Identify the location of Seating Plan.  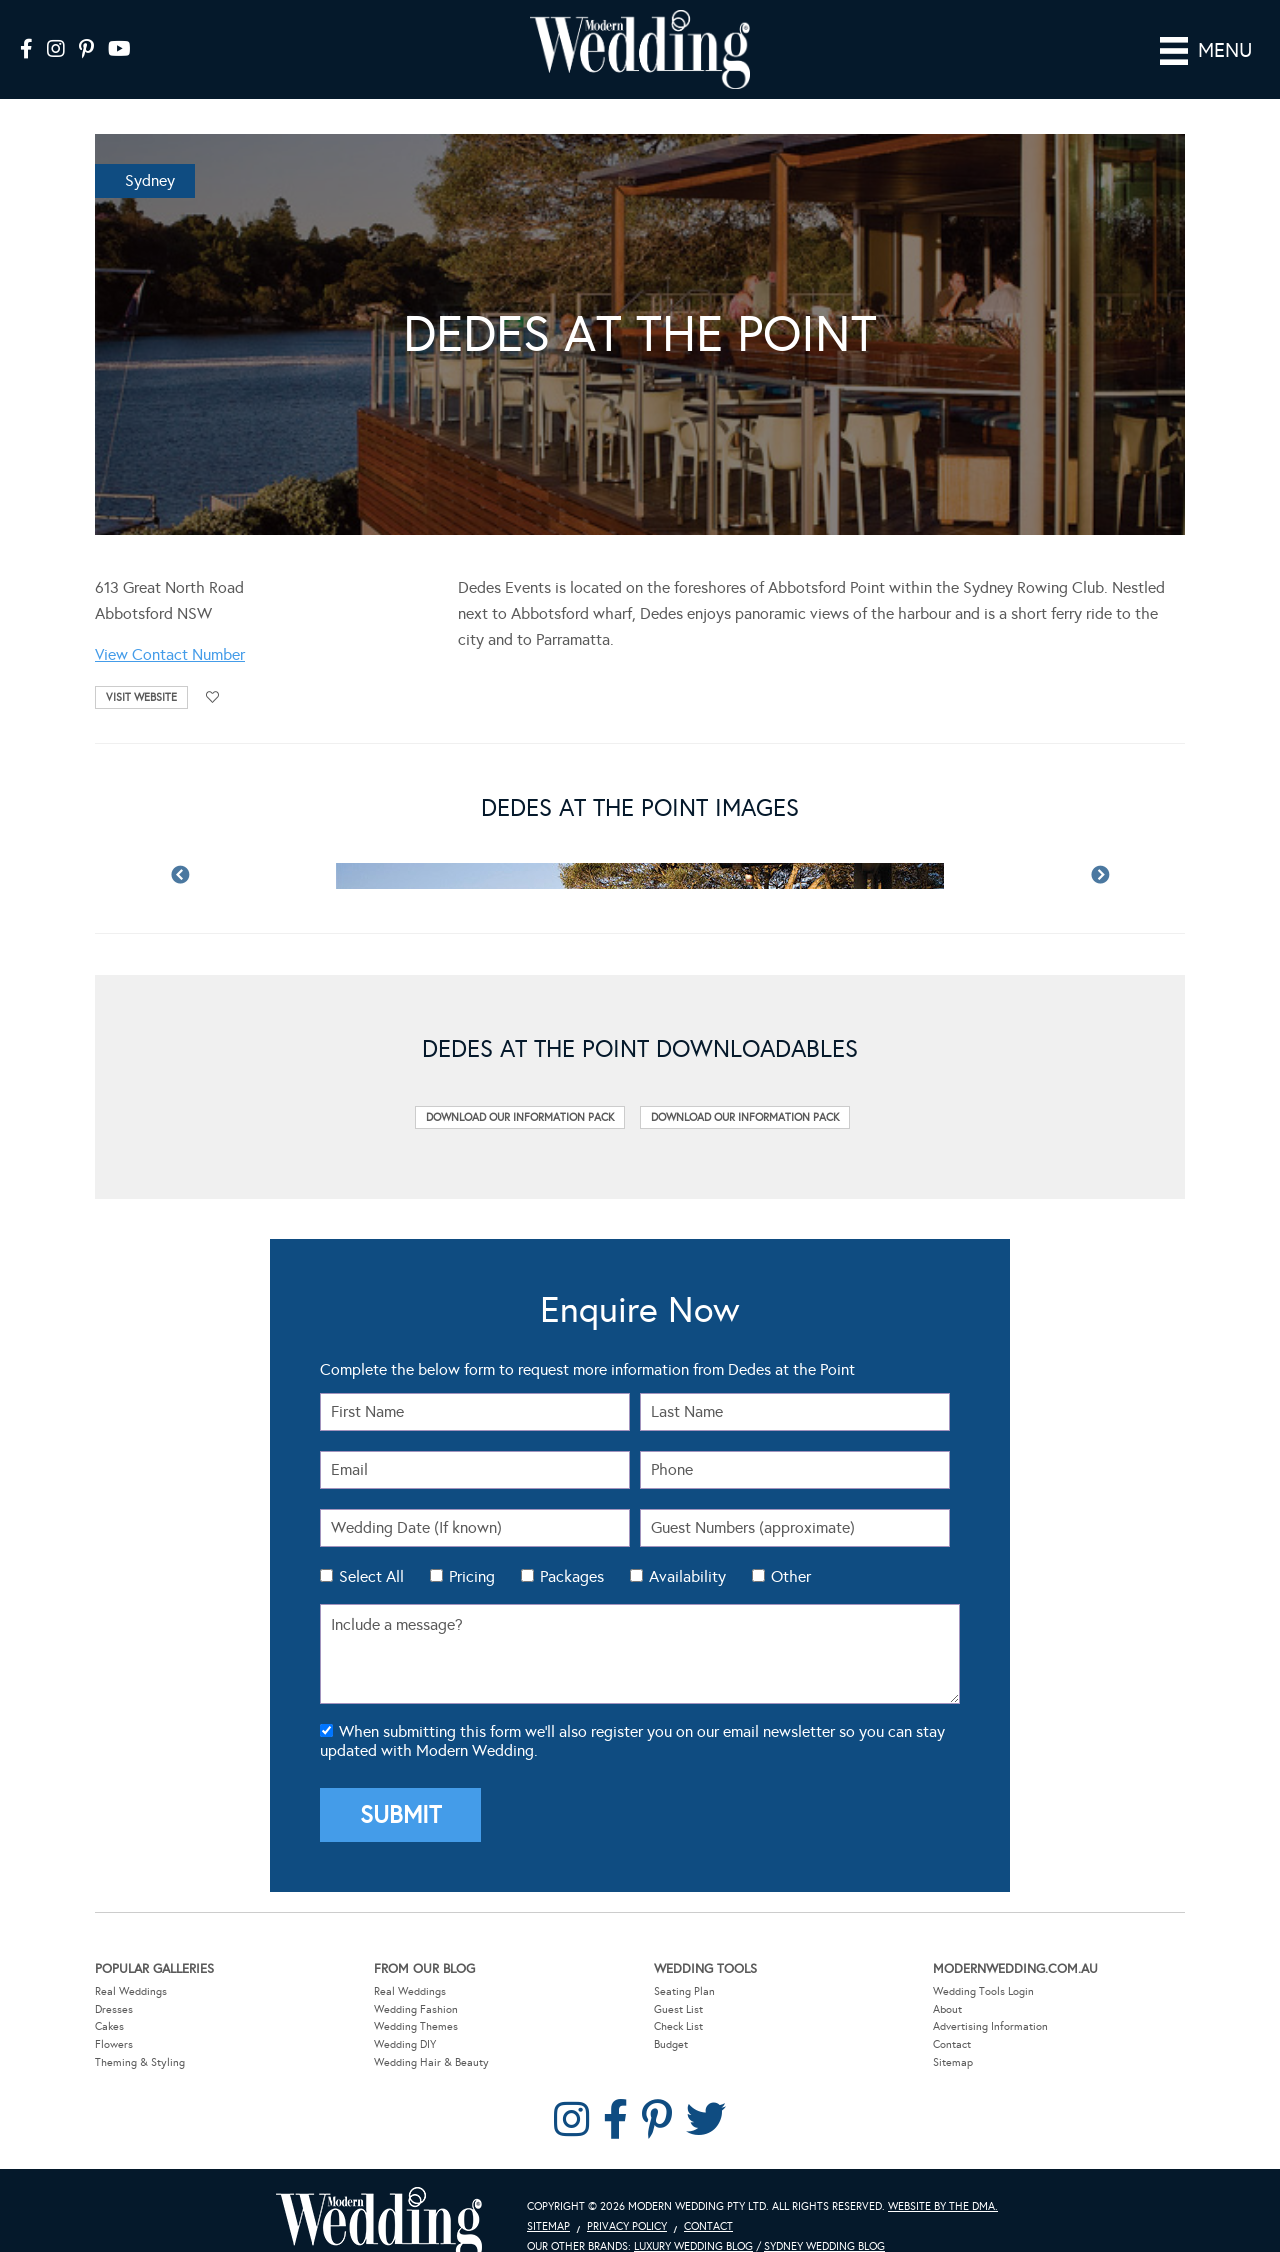
(684, 1963).